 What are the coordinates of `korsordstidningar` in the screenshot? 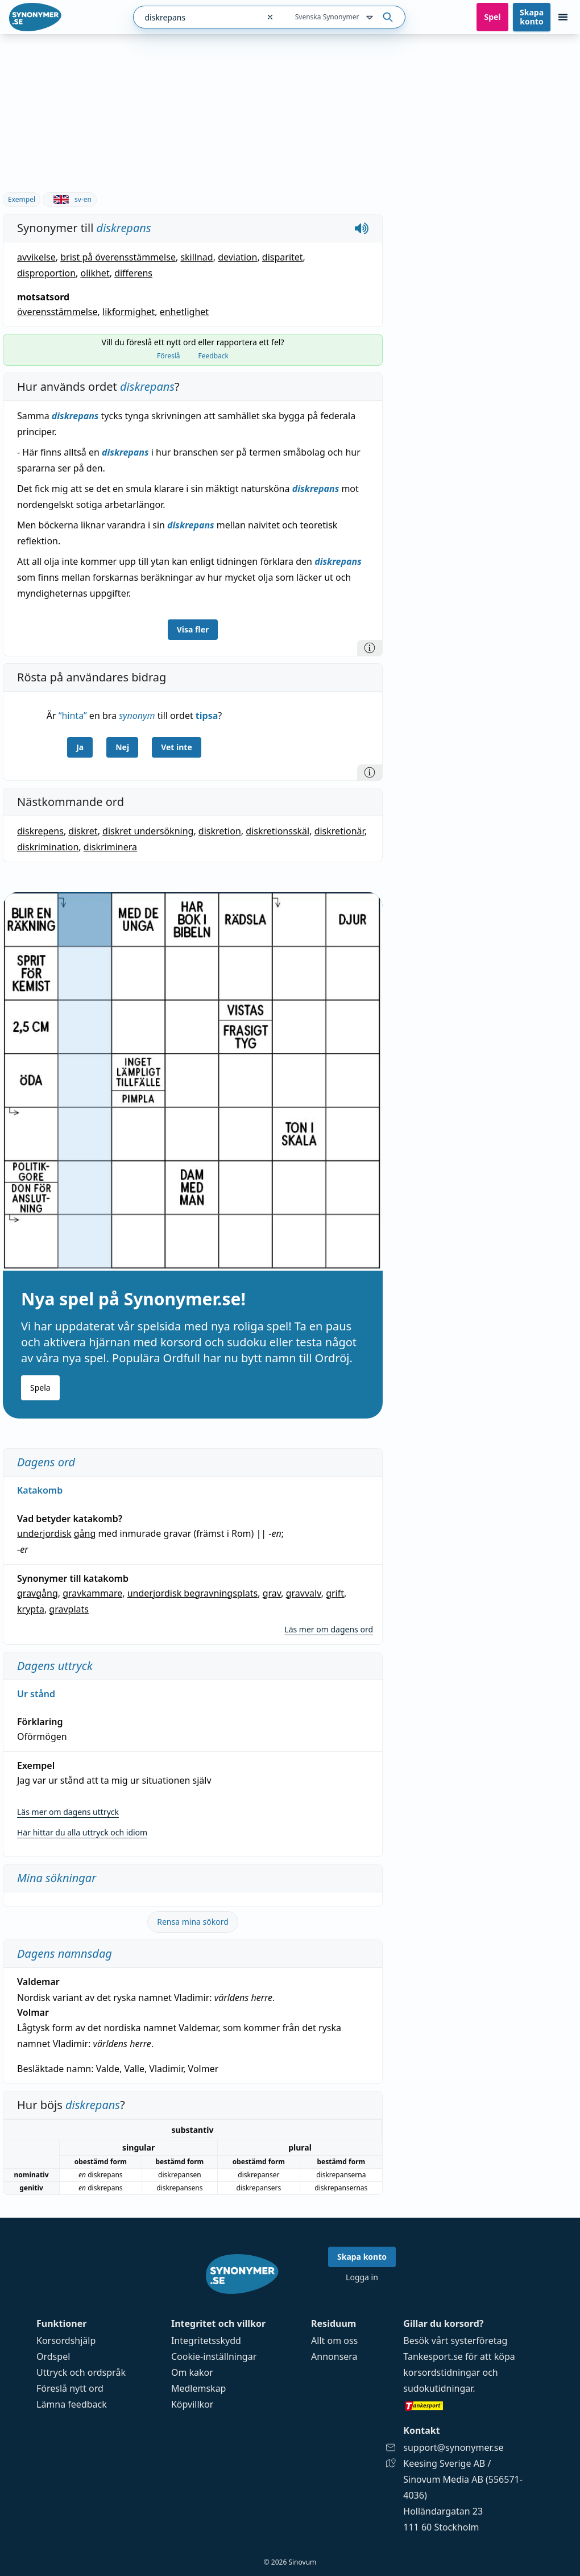 It's located at (441, 2372).